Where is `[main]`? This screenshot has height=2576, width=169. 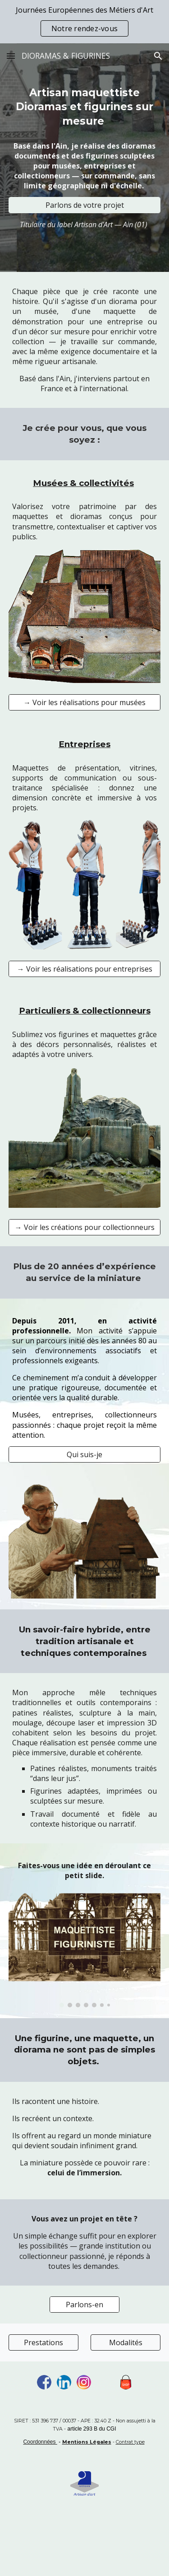
[main] is located at coordinates (85, 107).